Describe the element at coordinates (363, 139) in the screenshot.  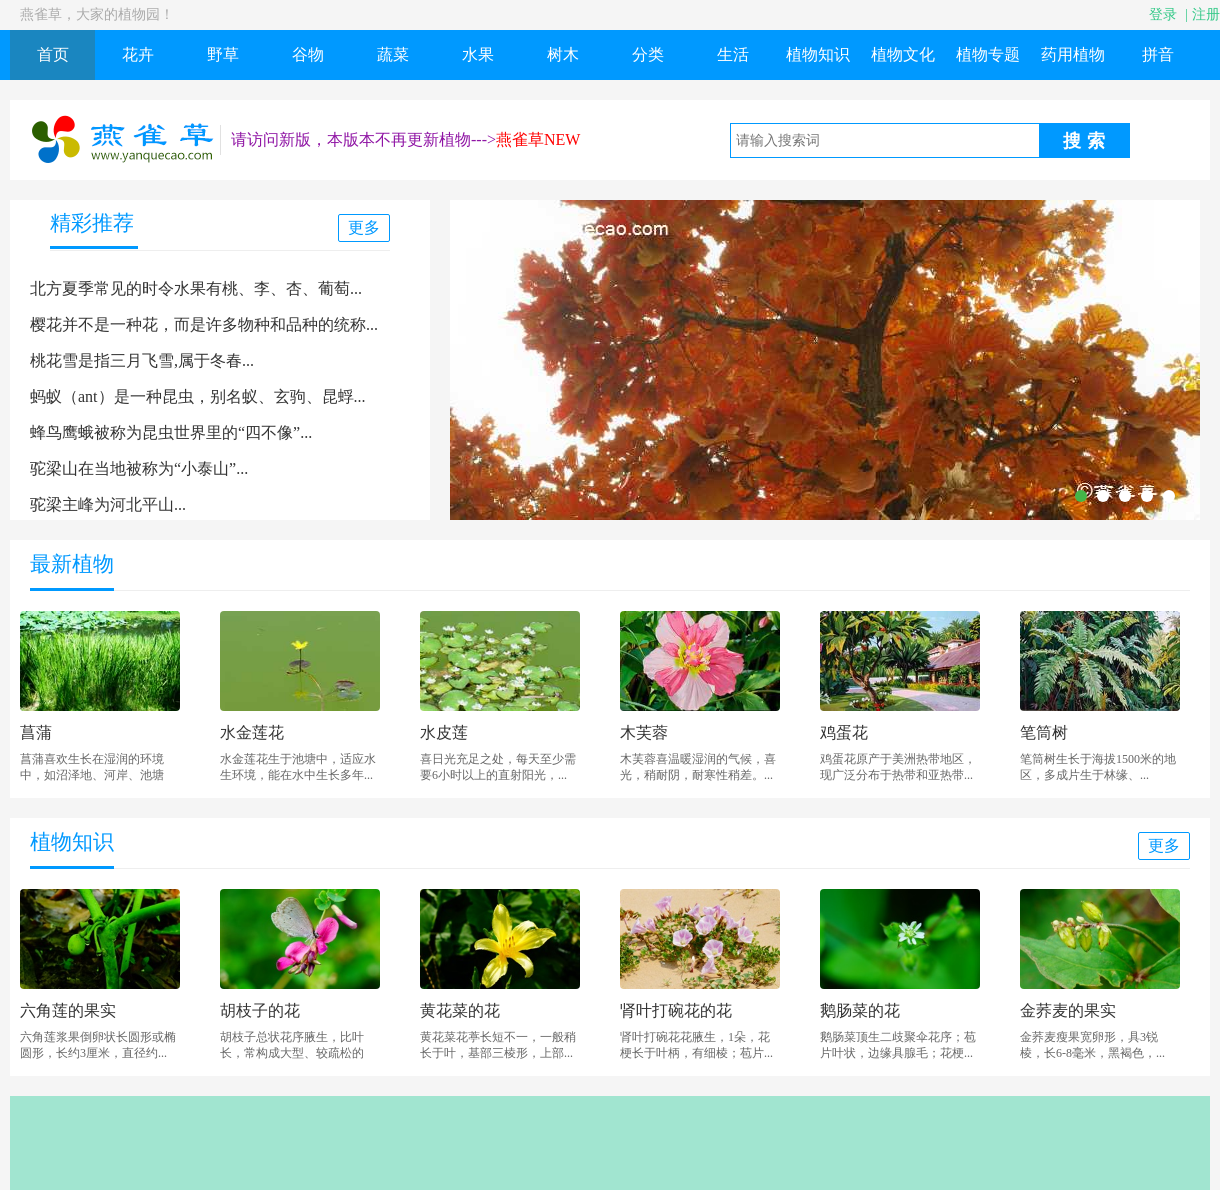
I see `请访问新版，本版本不再更新植物--->` at that location.